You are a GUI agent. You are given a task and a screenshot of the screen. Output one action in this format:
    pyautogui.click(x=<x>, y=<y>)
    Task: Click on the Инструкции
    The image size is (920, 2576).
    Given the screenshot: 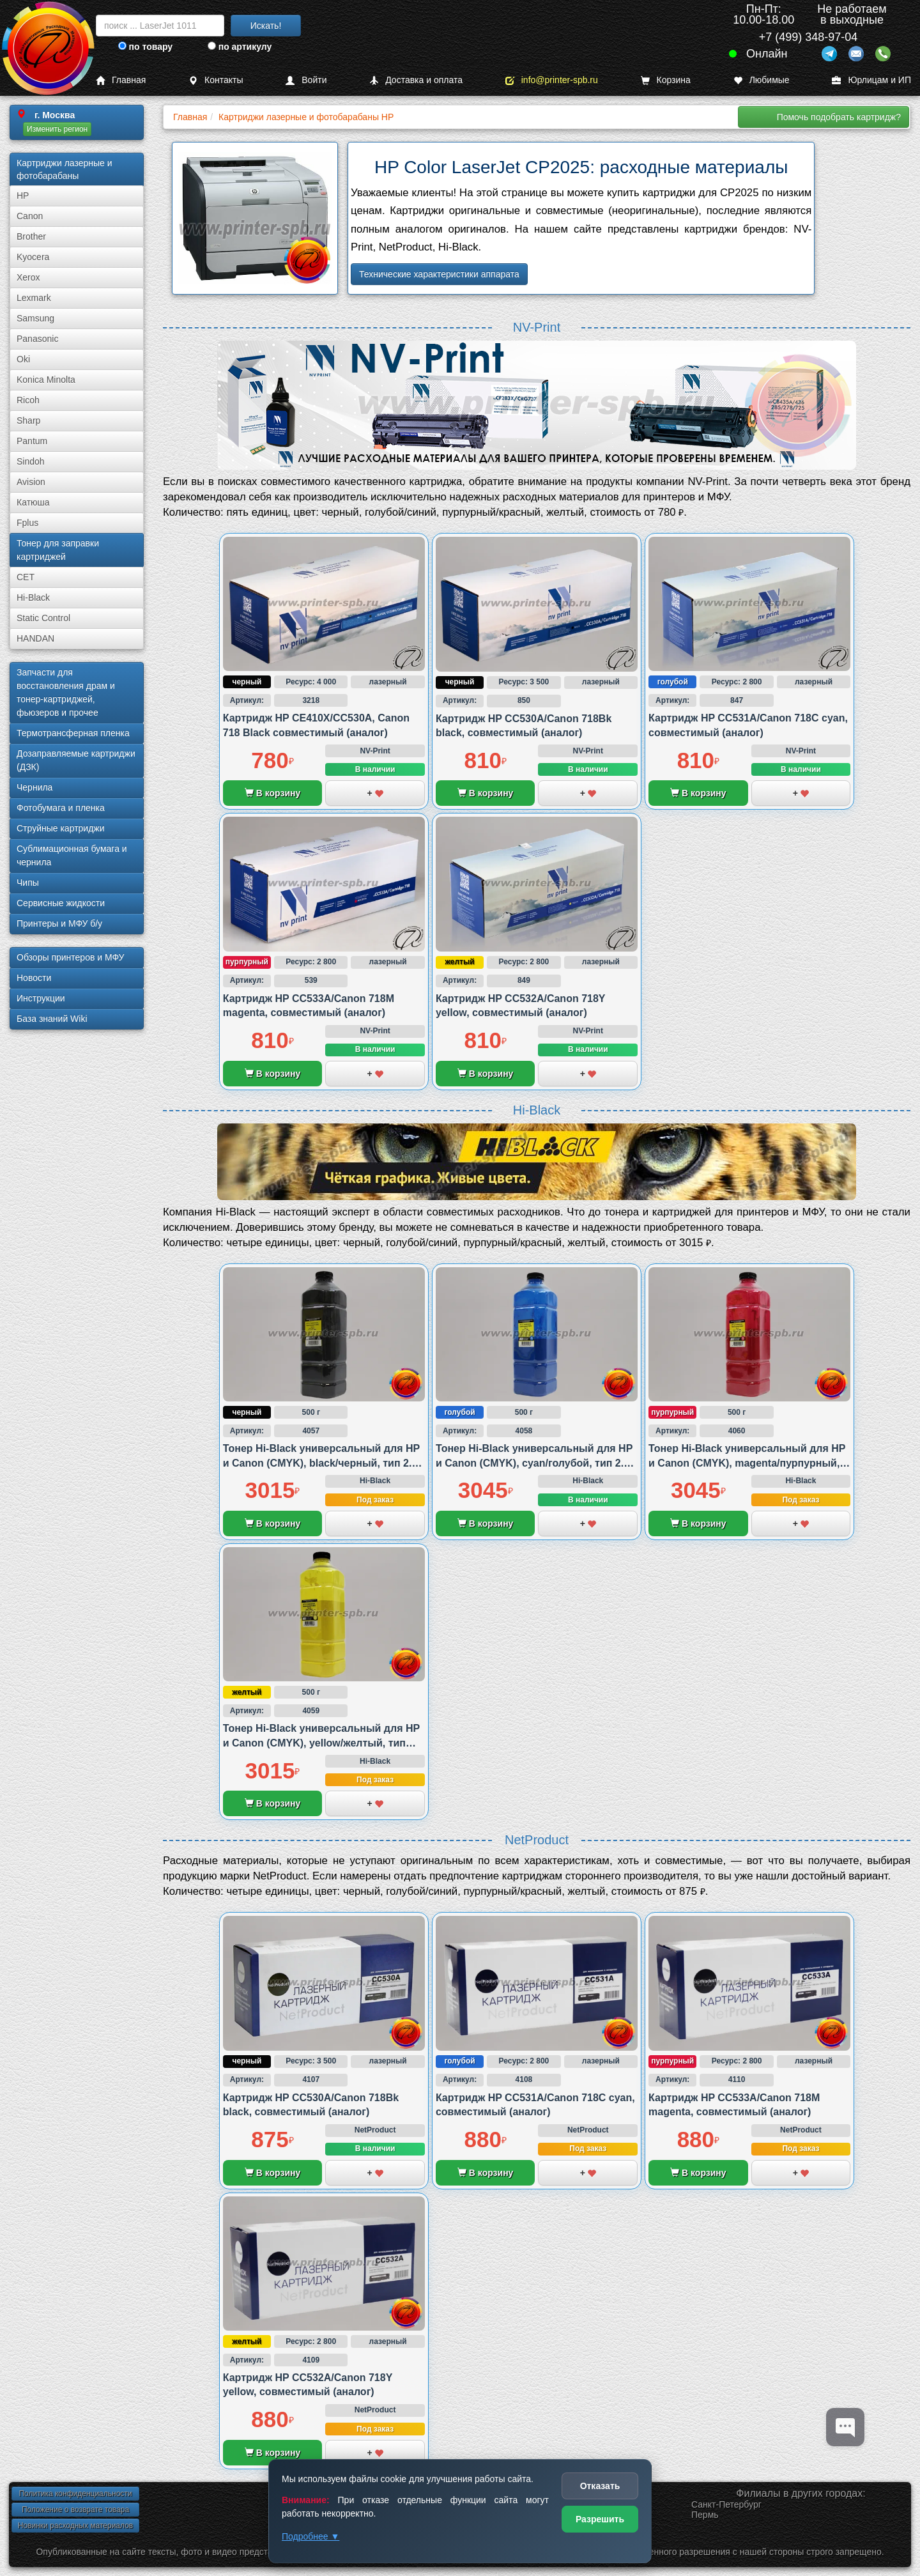 What is the action you would take?
    pyautogui.click(x=41, y=998)
    